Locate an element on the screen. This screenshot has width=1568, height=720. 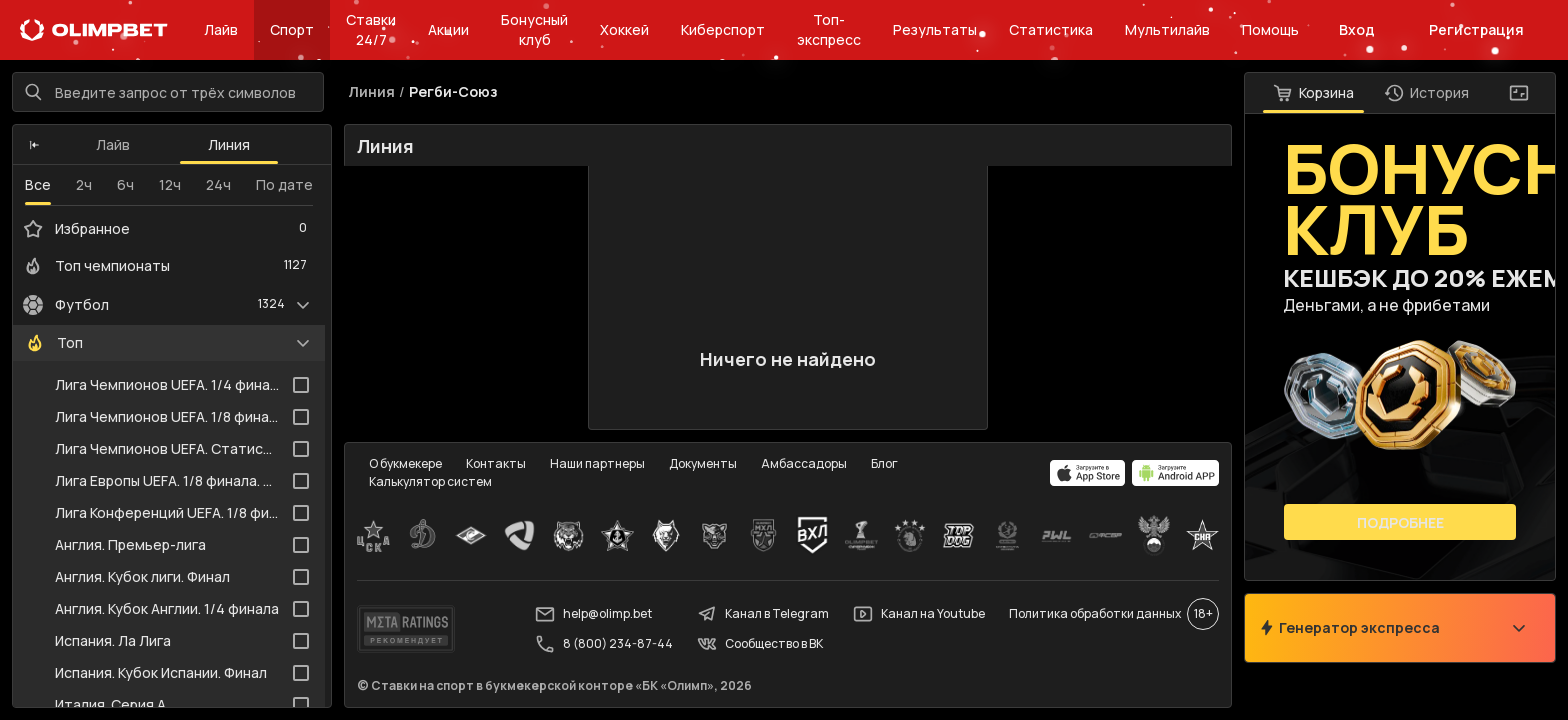
8 (800) 234-87-44 is located at coordinates (604, 644).